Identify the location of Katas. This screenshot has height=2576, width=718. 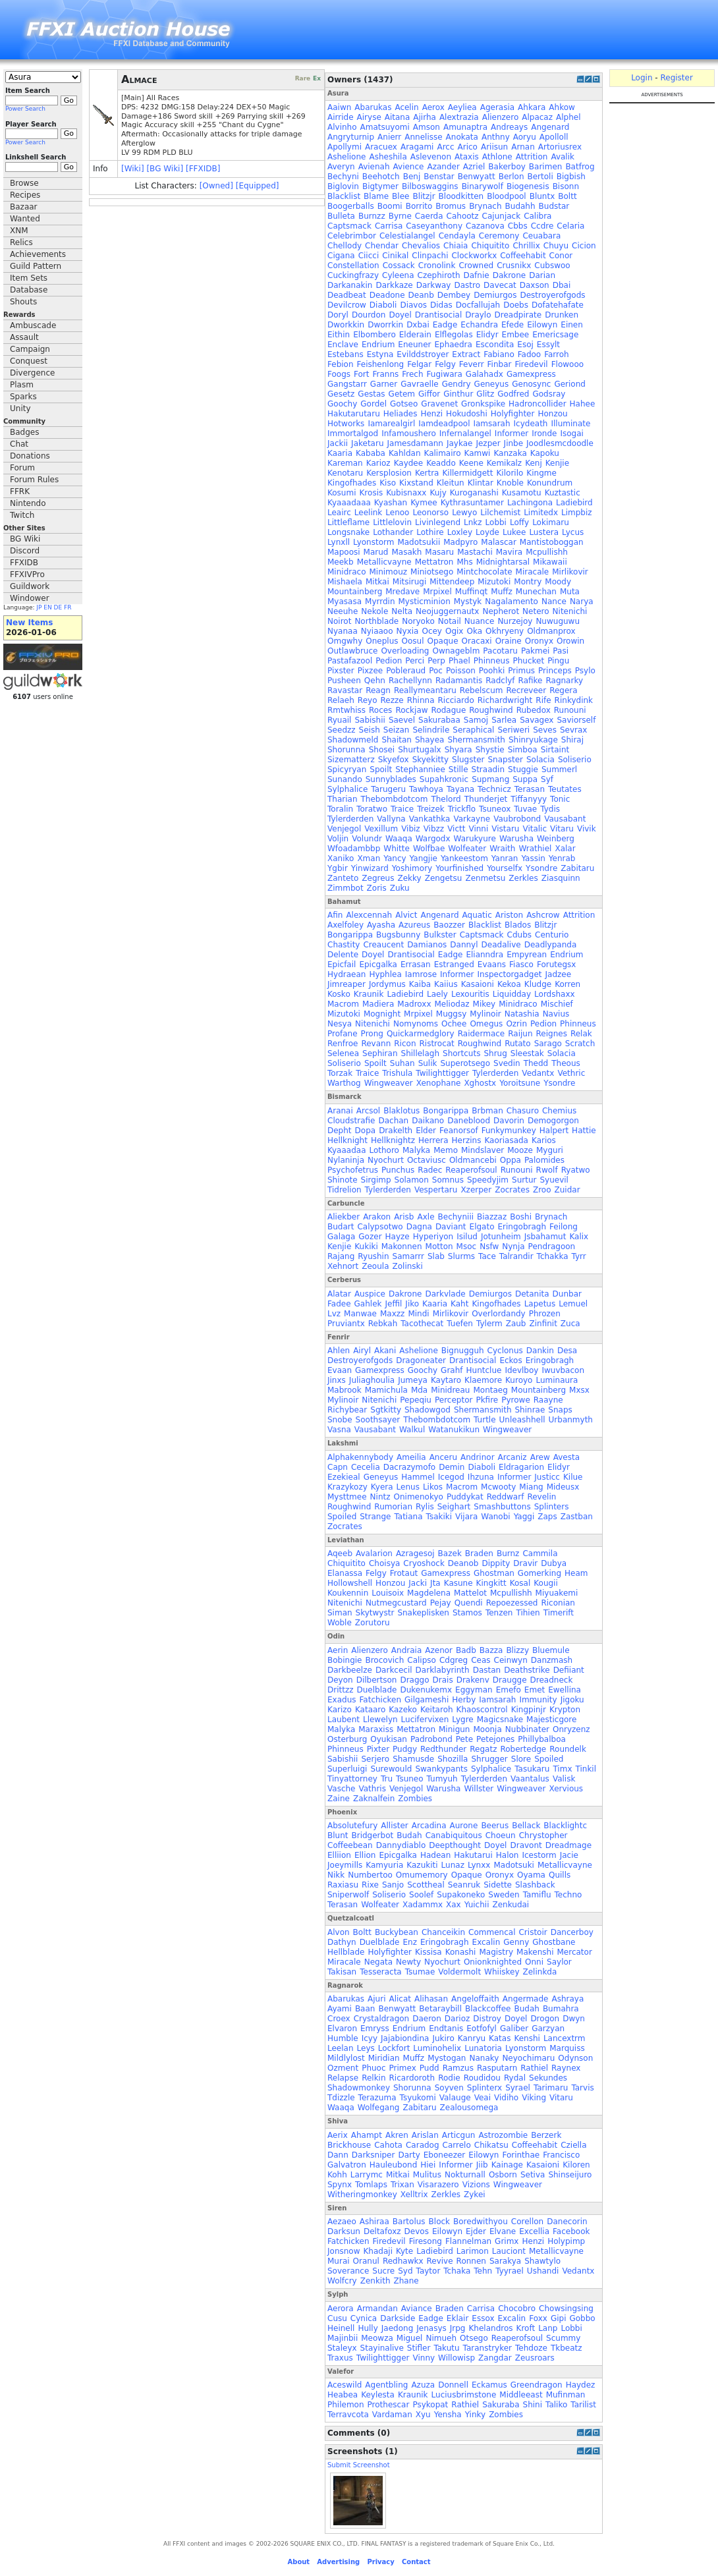
(500, 2038).